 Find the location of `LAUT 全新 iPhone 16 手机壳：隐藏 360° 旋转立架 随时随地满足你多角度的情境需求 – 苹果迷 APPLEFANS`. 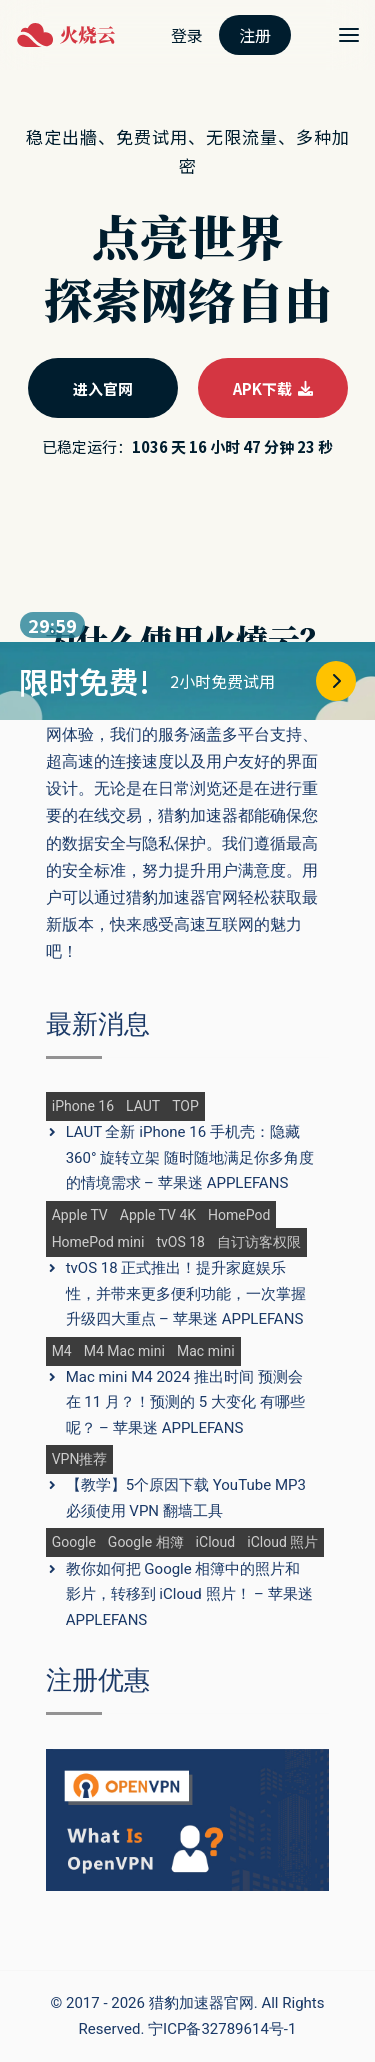

LAUT 全新 iPhone 16 手机壳：隐藏 360° 旋转立架 随时随地满足你多角度的情境需求 – 苹果迷 APPLEFANS is located at coordinates (190, 1157).